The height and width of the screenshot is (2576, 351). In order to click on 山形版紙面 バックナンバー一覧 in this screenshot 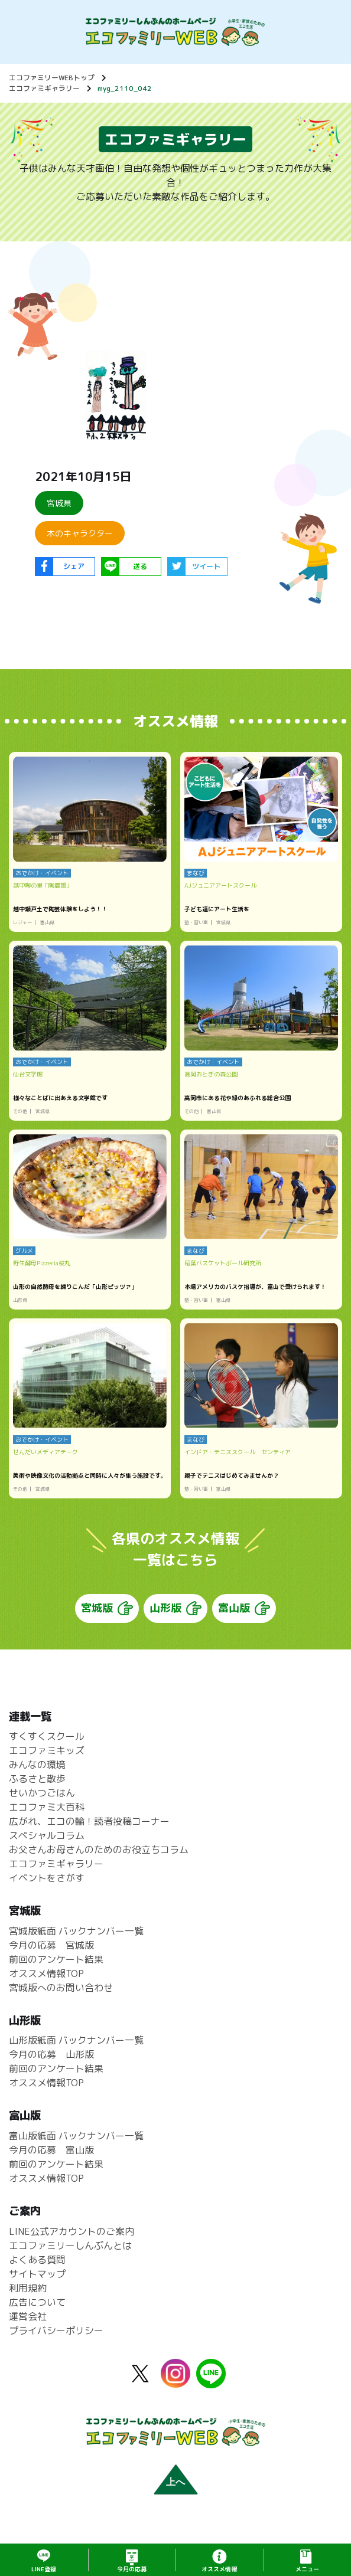, I will do `click(76, 2050)`.